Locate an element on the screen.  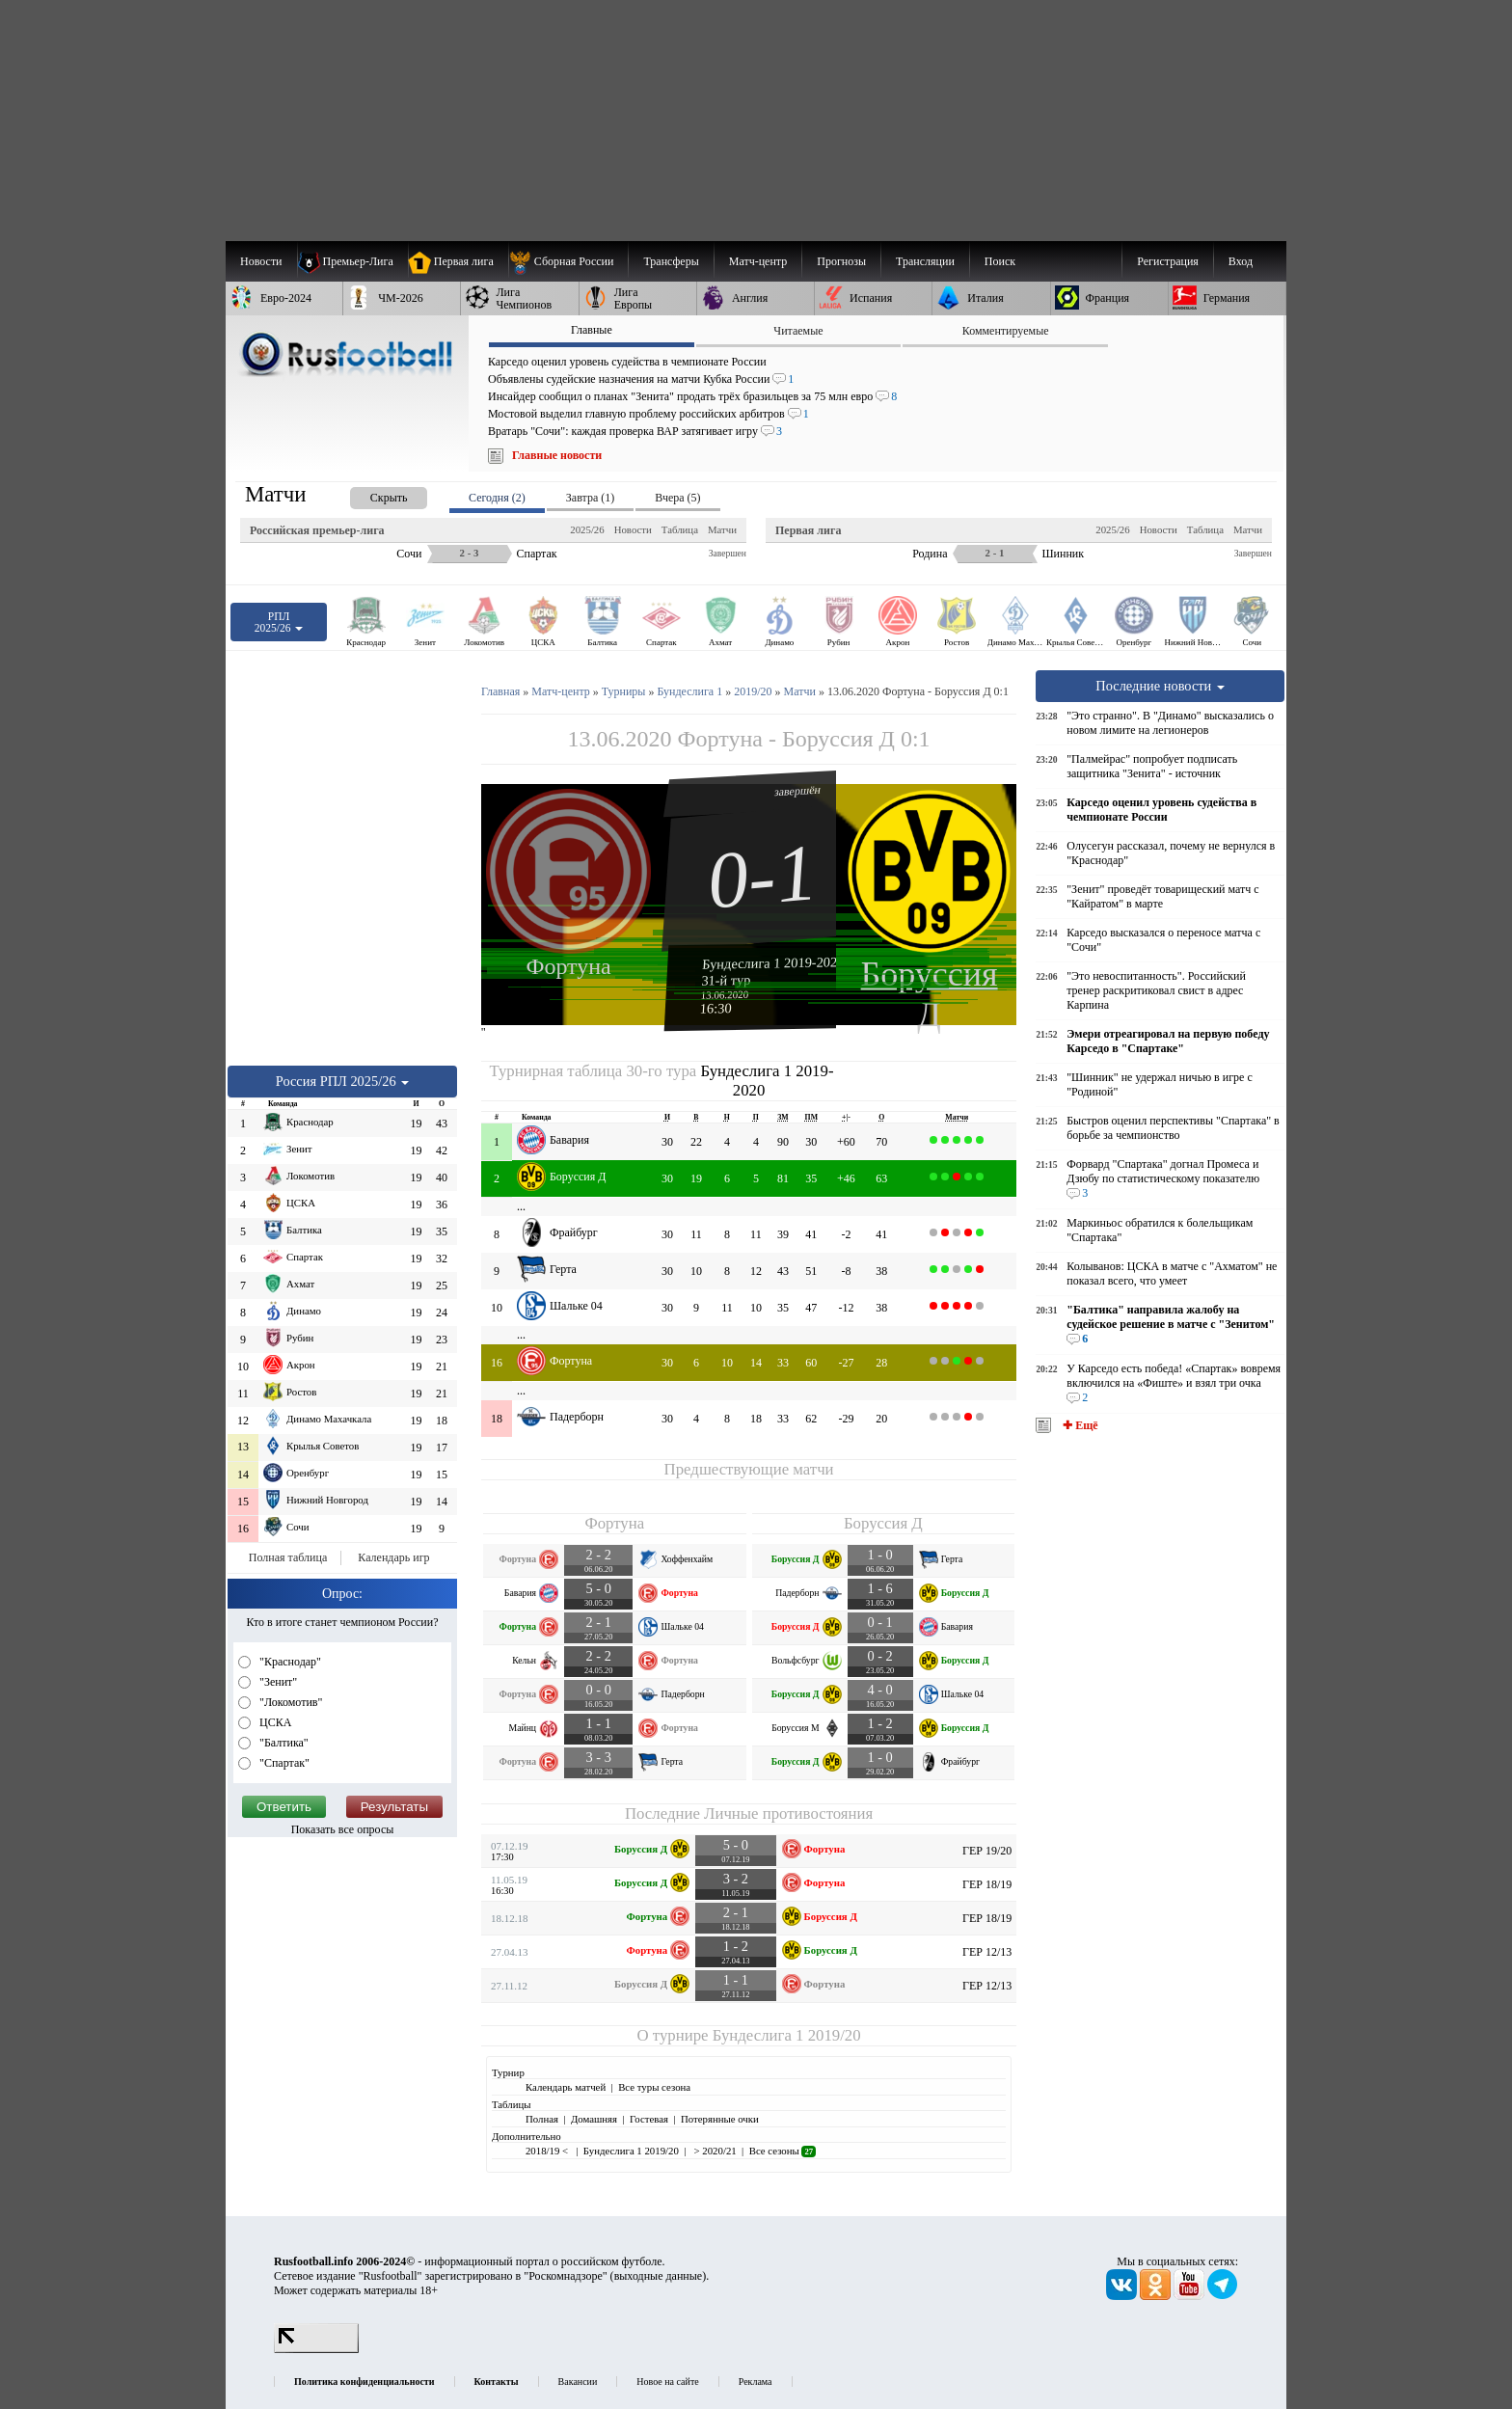
Календарь игр is located at coordinates (393, 1557).